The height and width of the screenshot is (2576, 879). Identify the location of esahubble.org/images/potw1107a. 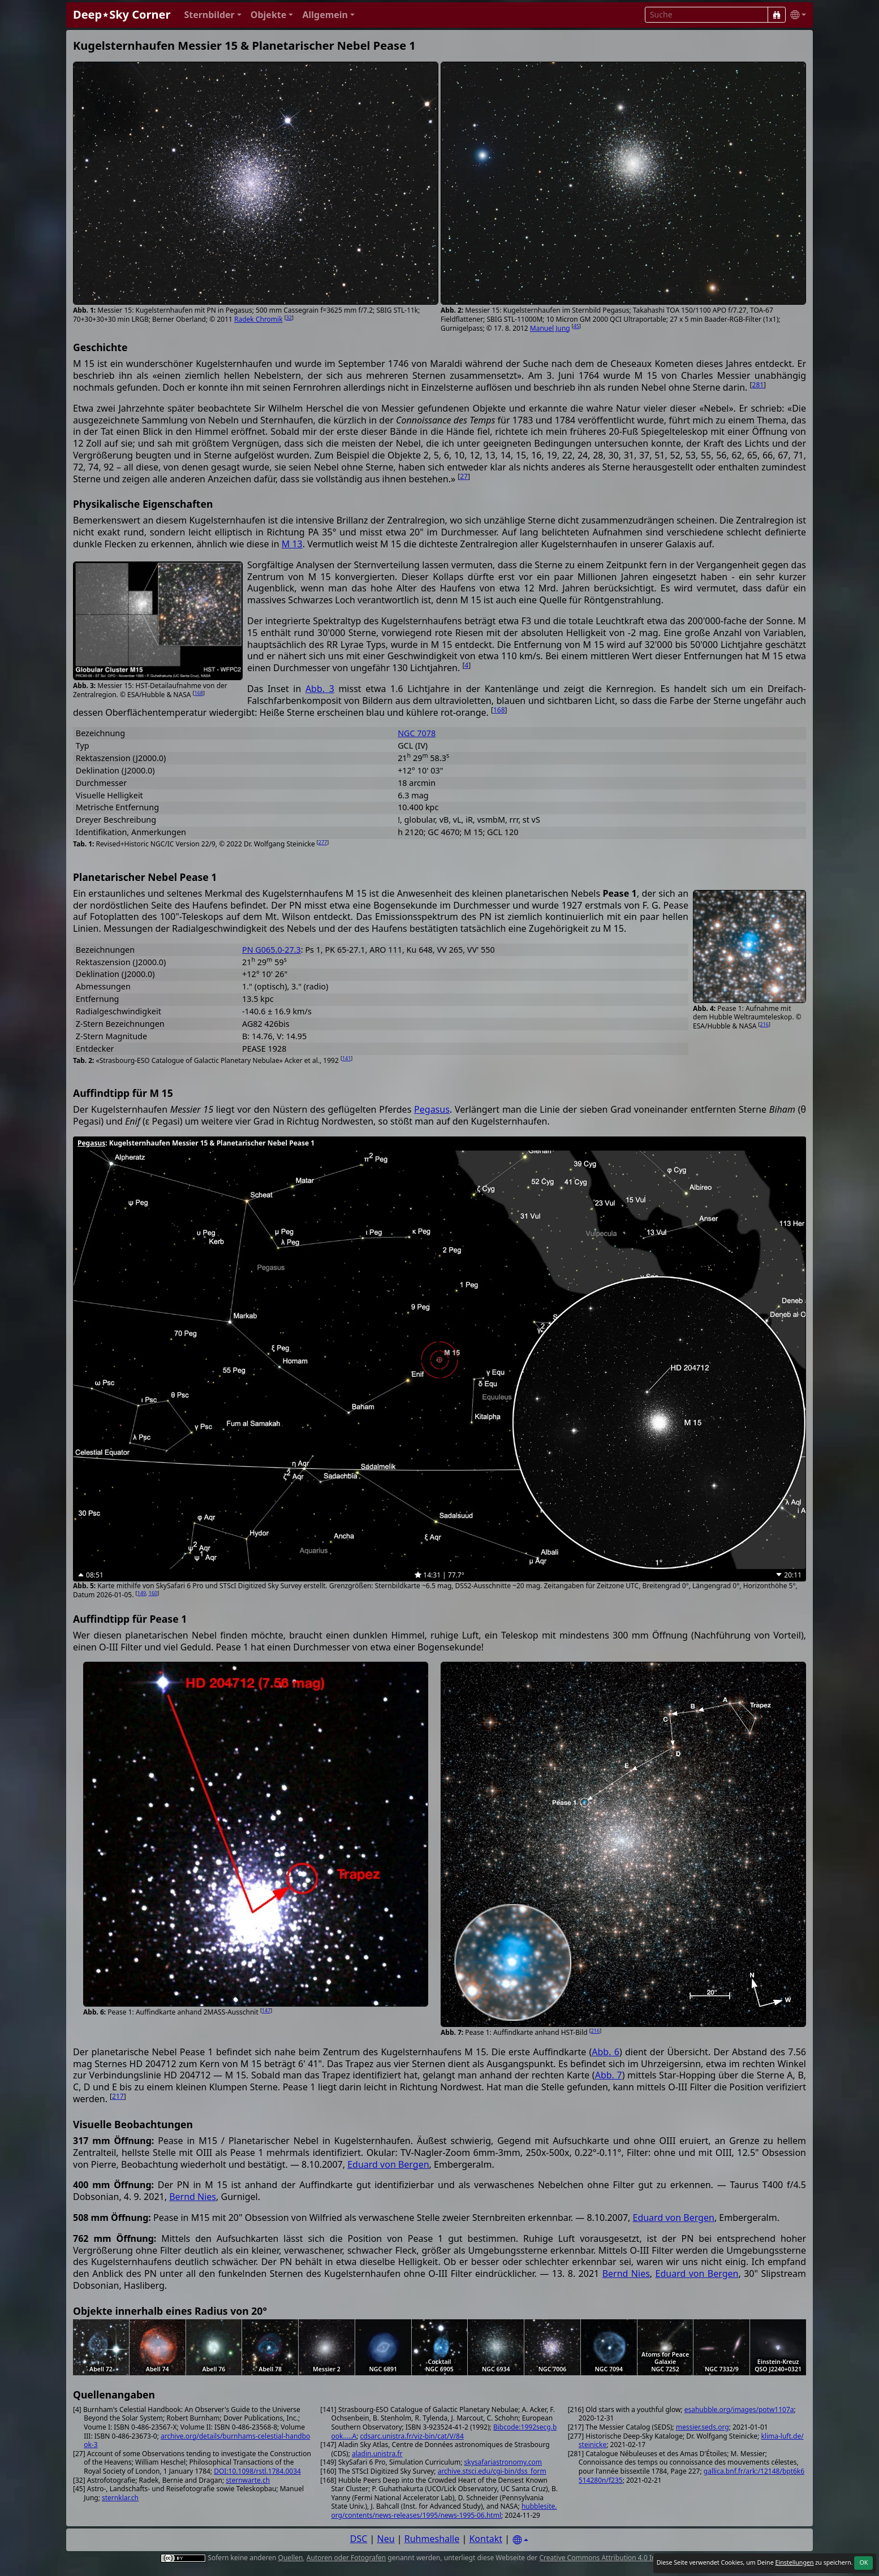
(739, 2409).